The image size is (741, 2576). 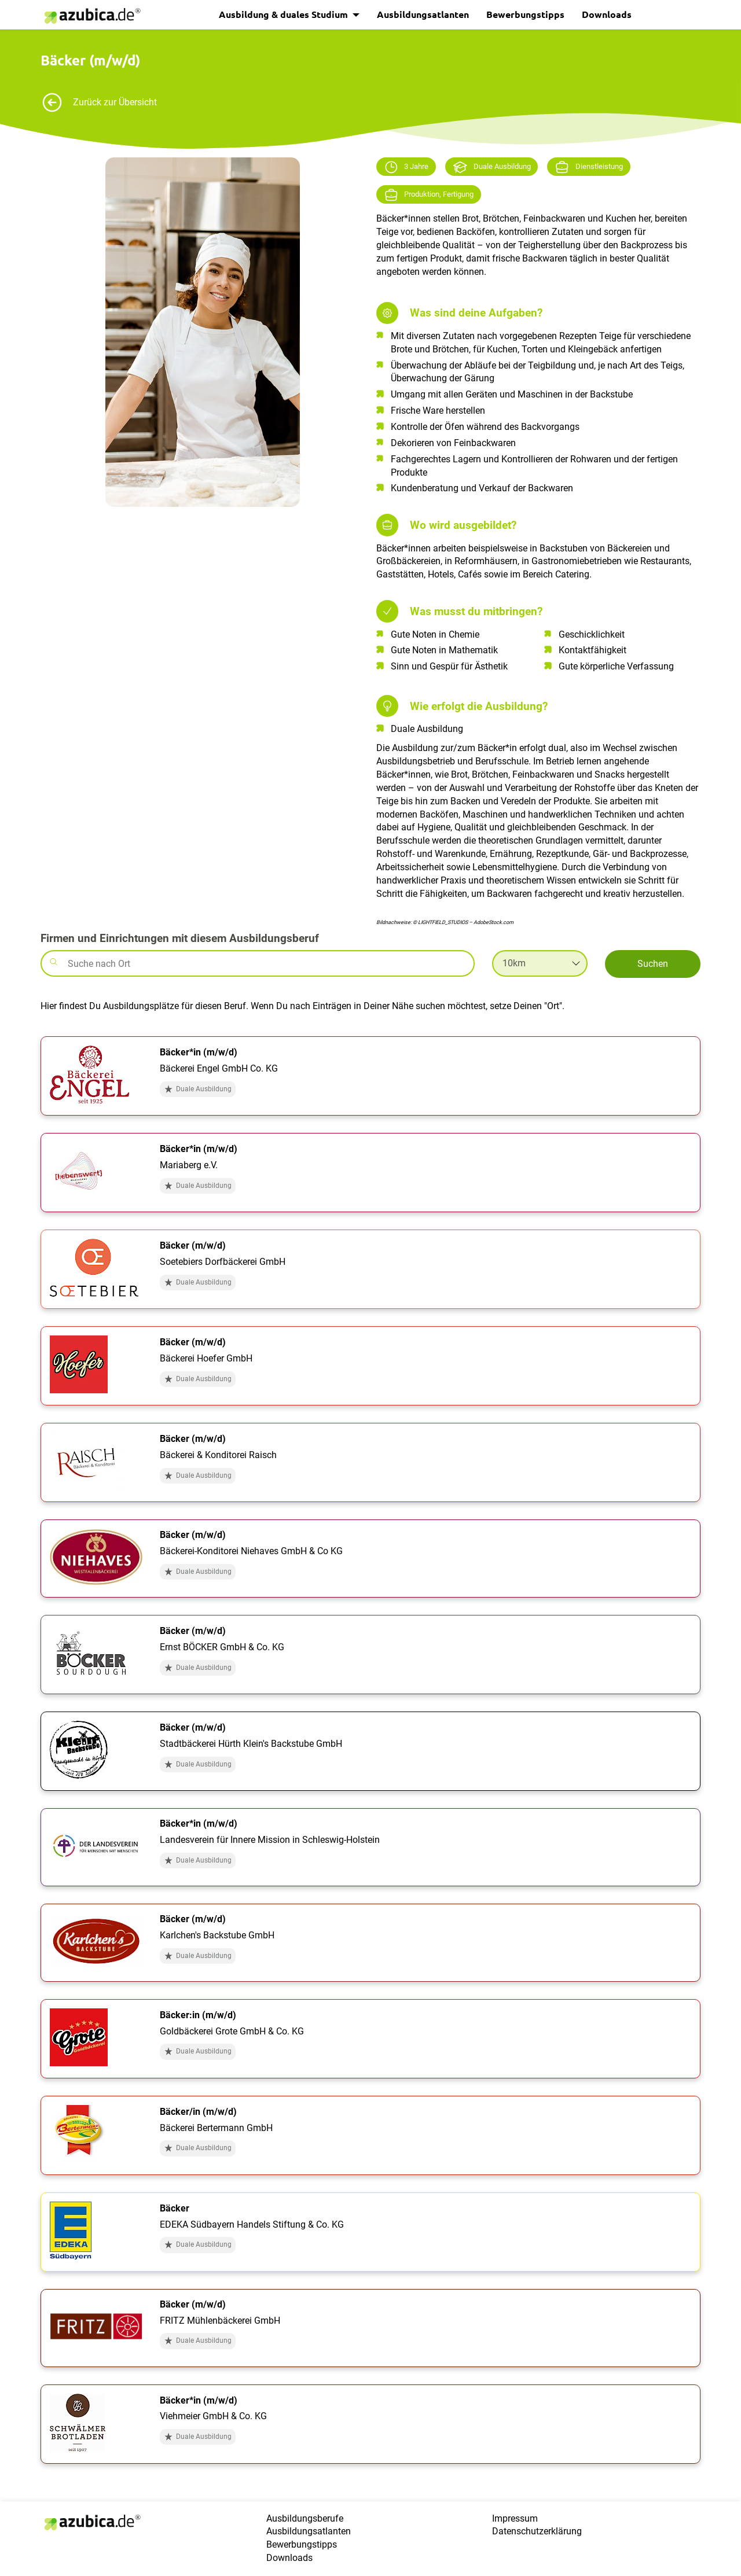 I want to click on Ausbildungsatlanten, so click(x=423, y=14).